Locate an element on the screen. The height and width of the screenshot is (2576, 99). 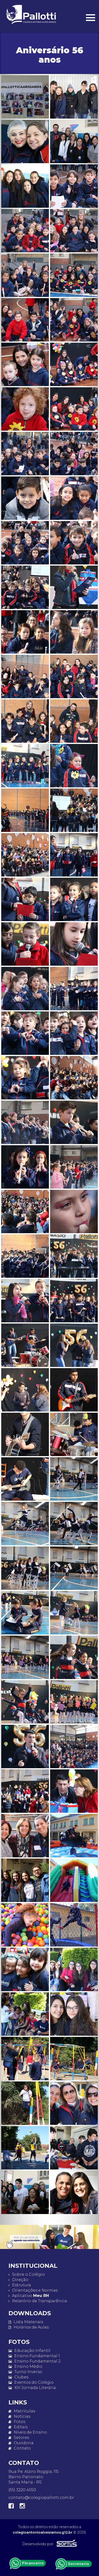
Setores is located at coordinates (18, 2437).